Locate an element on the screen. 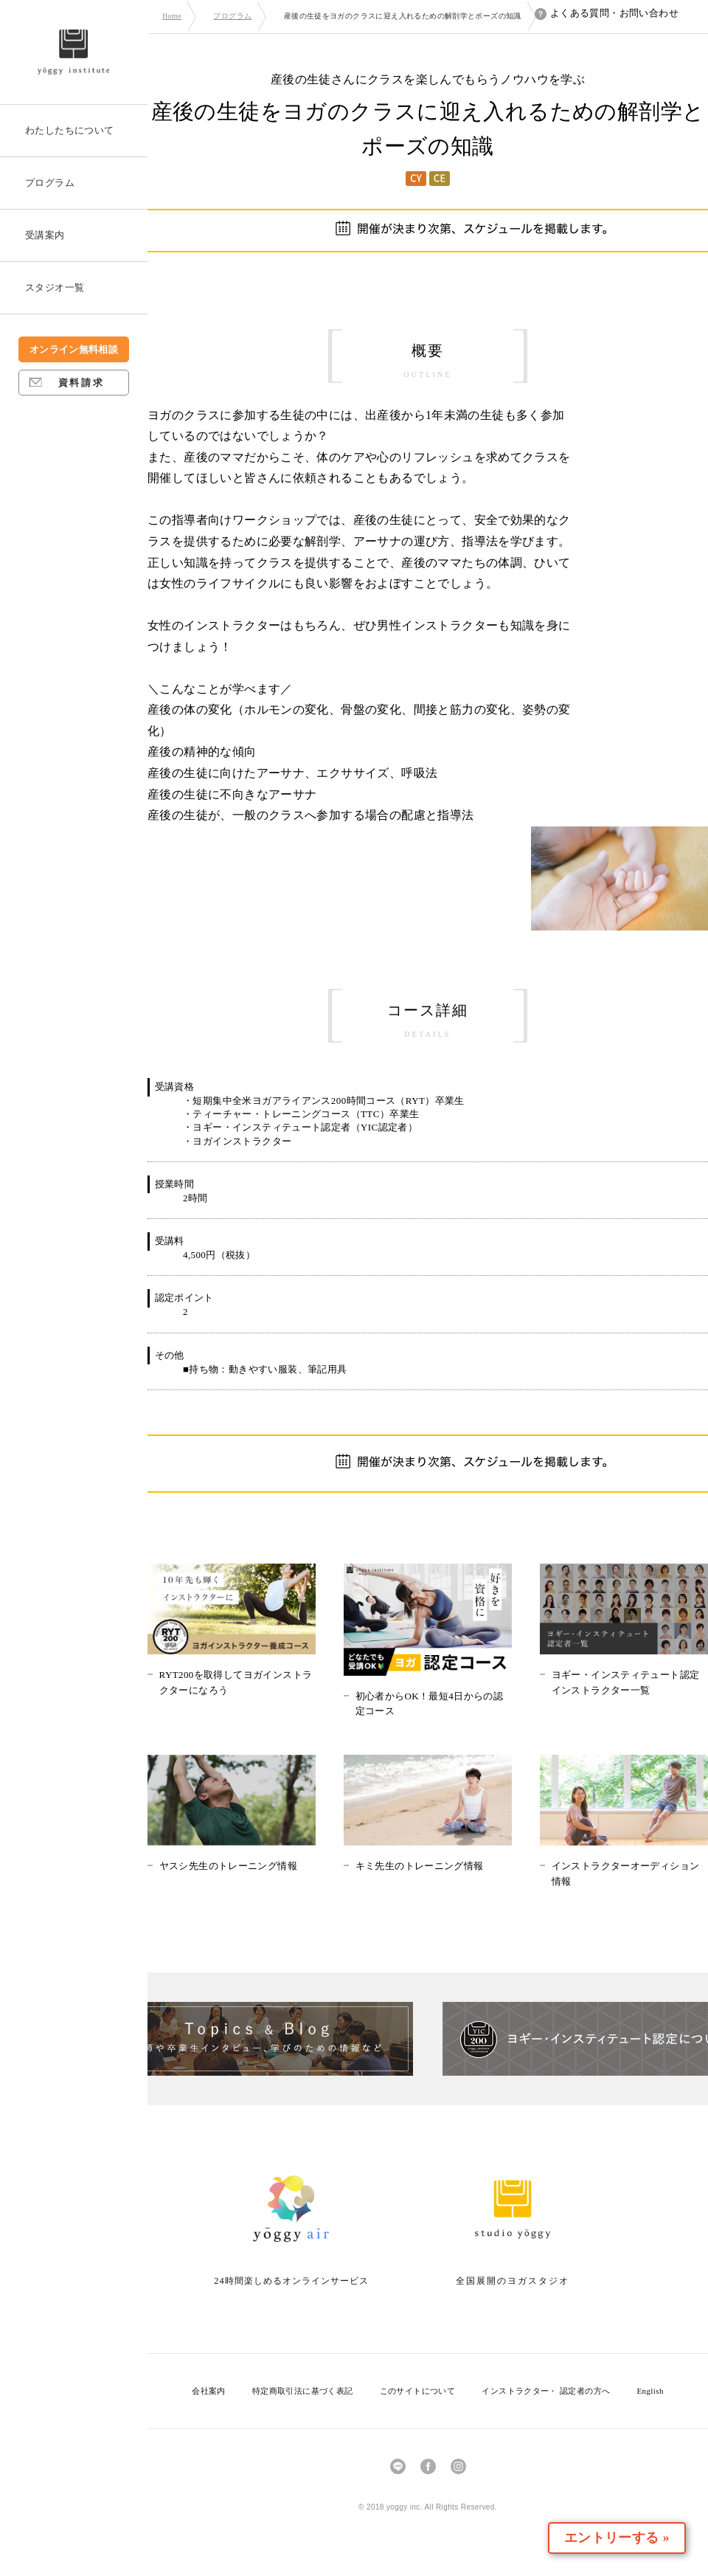 The width and height of the screenshot is (708, 2576). このサイトについて is located at coordinates (418, 2390).